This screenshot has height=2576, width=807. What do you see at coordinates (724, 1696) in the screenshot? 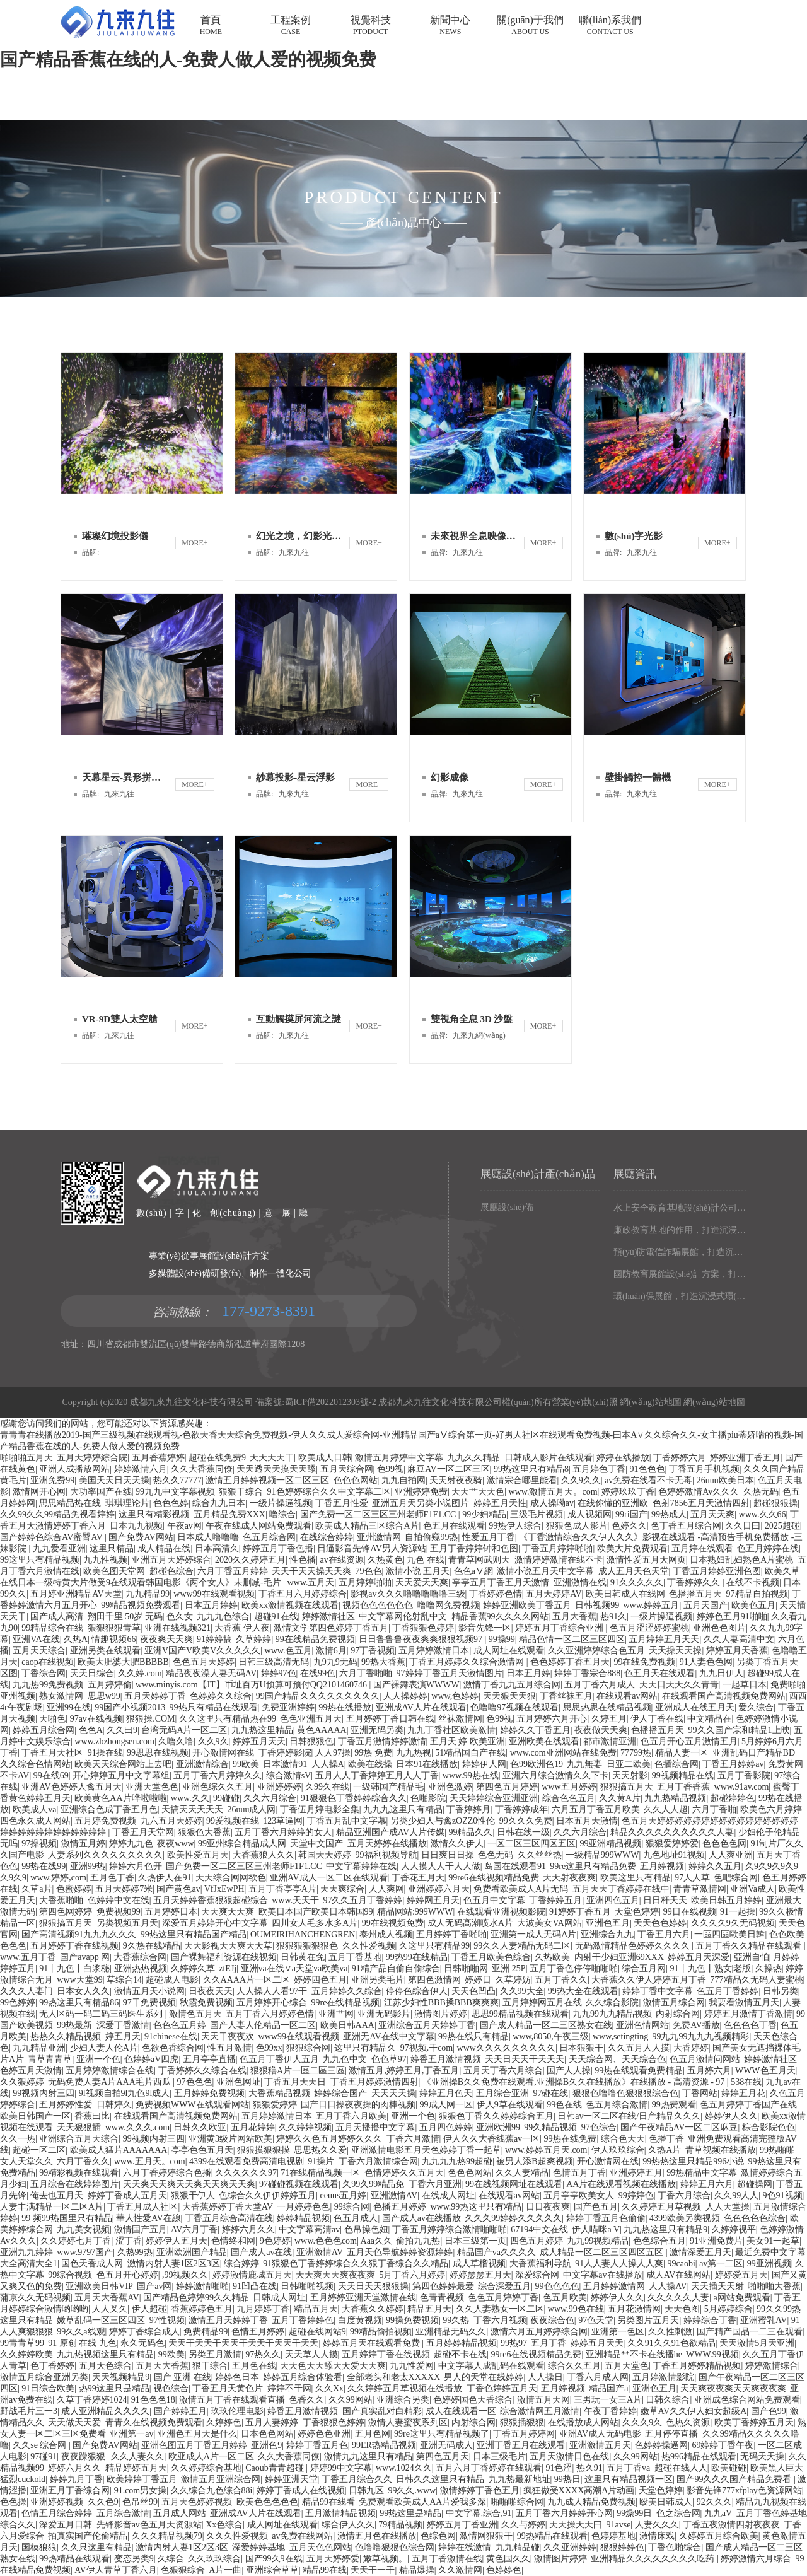
I see `在线观看国产高清视频免费网站` at bounding box center [724, 1696].